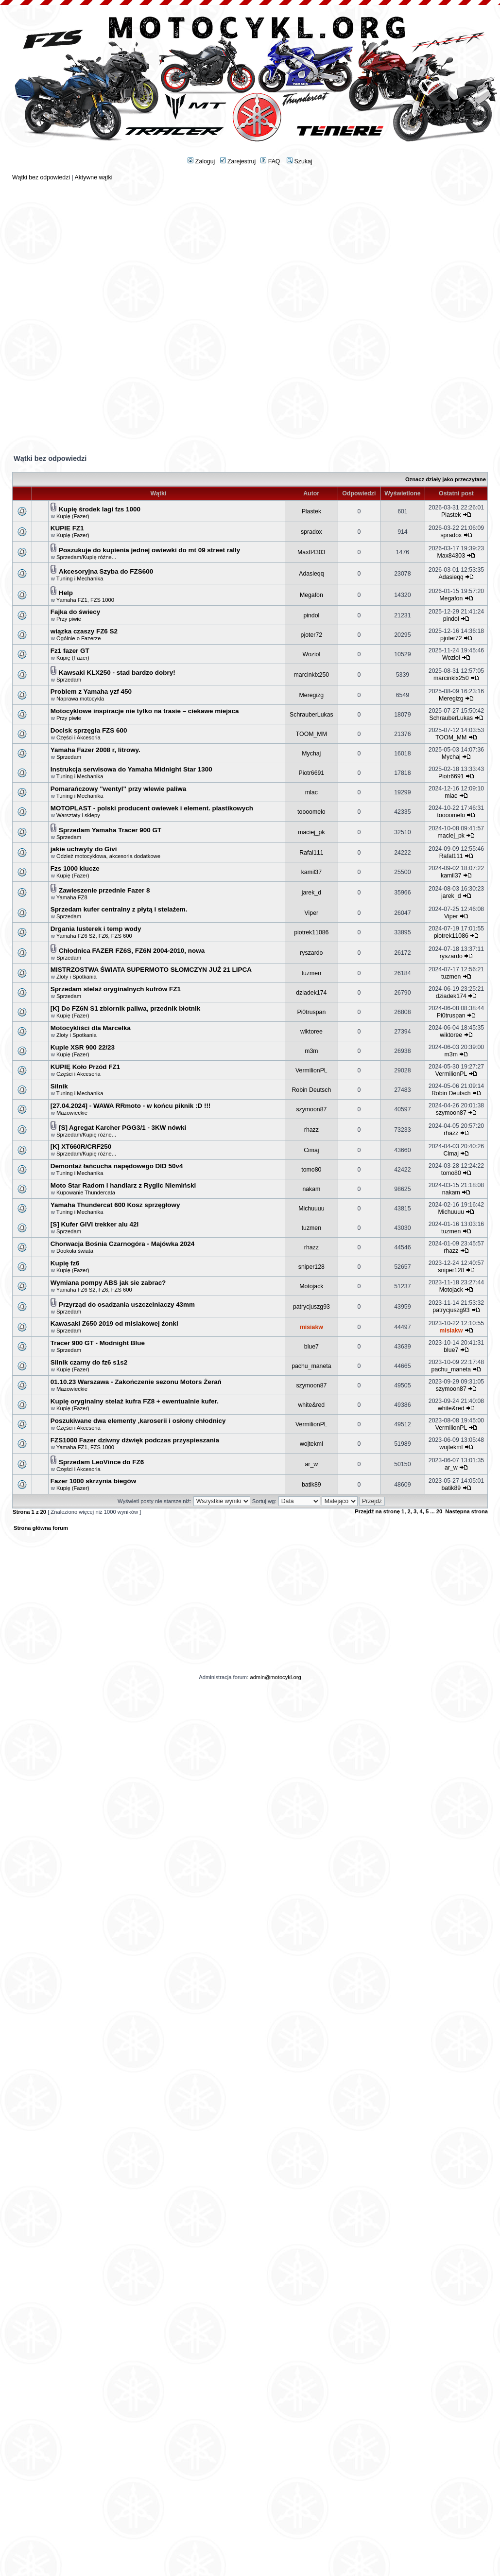 The width and height of the screenshot is (500, 2576). Describe the element at coordinates (136, 1381) in the screenshot. I see `01.10.23 Warszawa - Zakończenie sezonu Motors Żerań` at that location.